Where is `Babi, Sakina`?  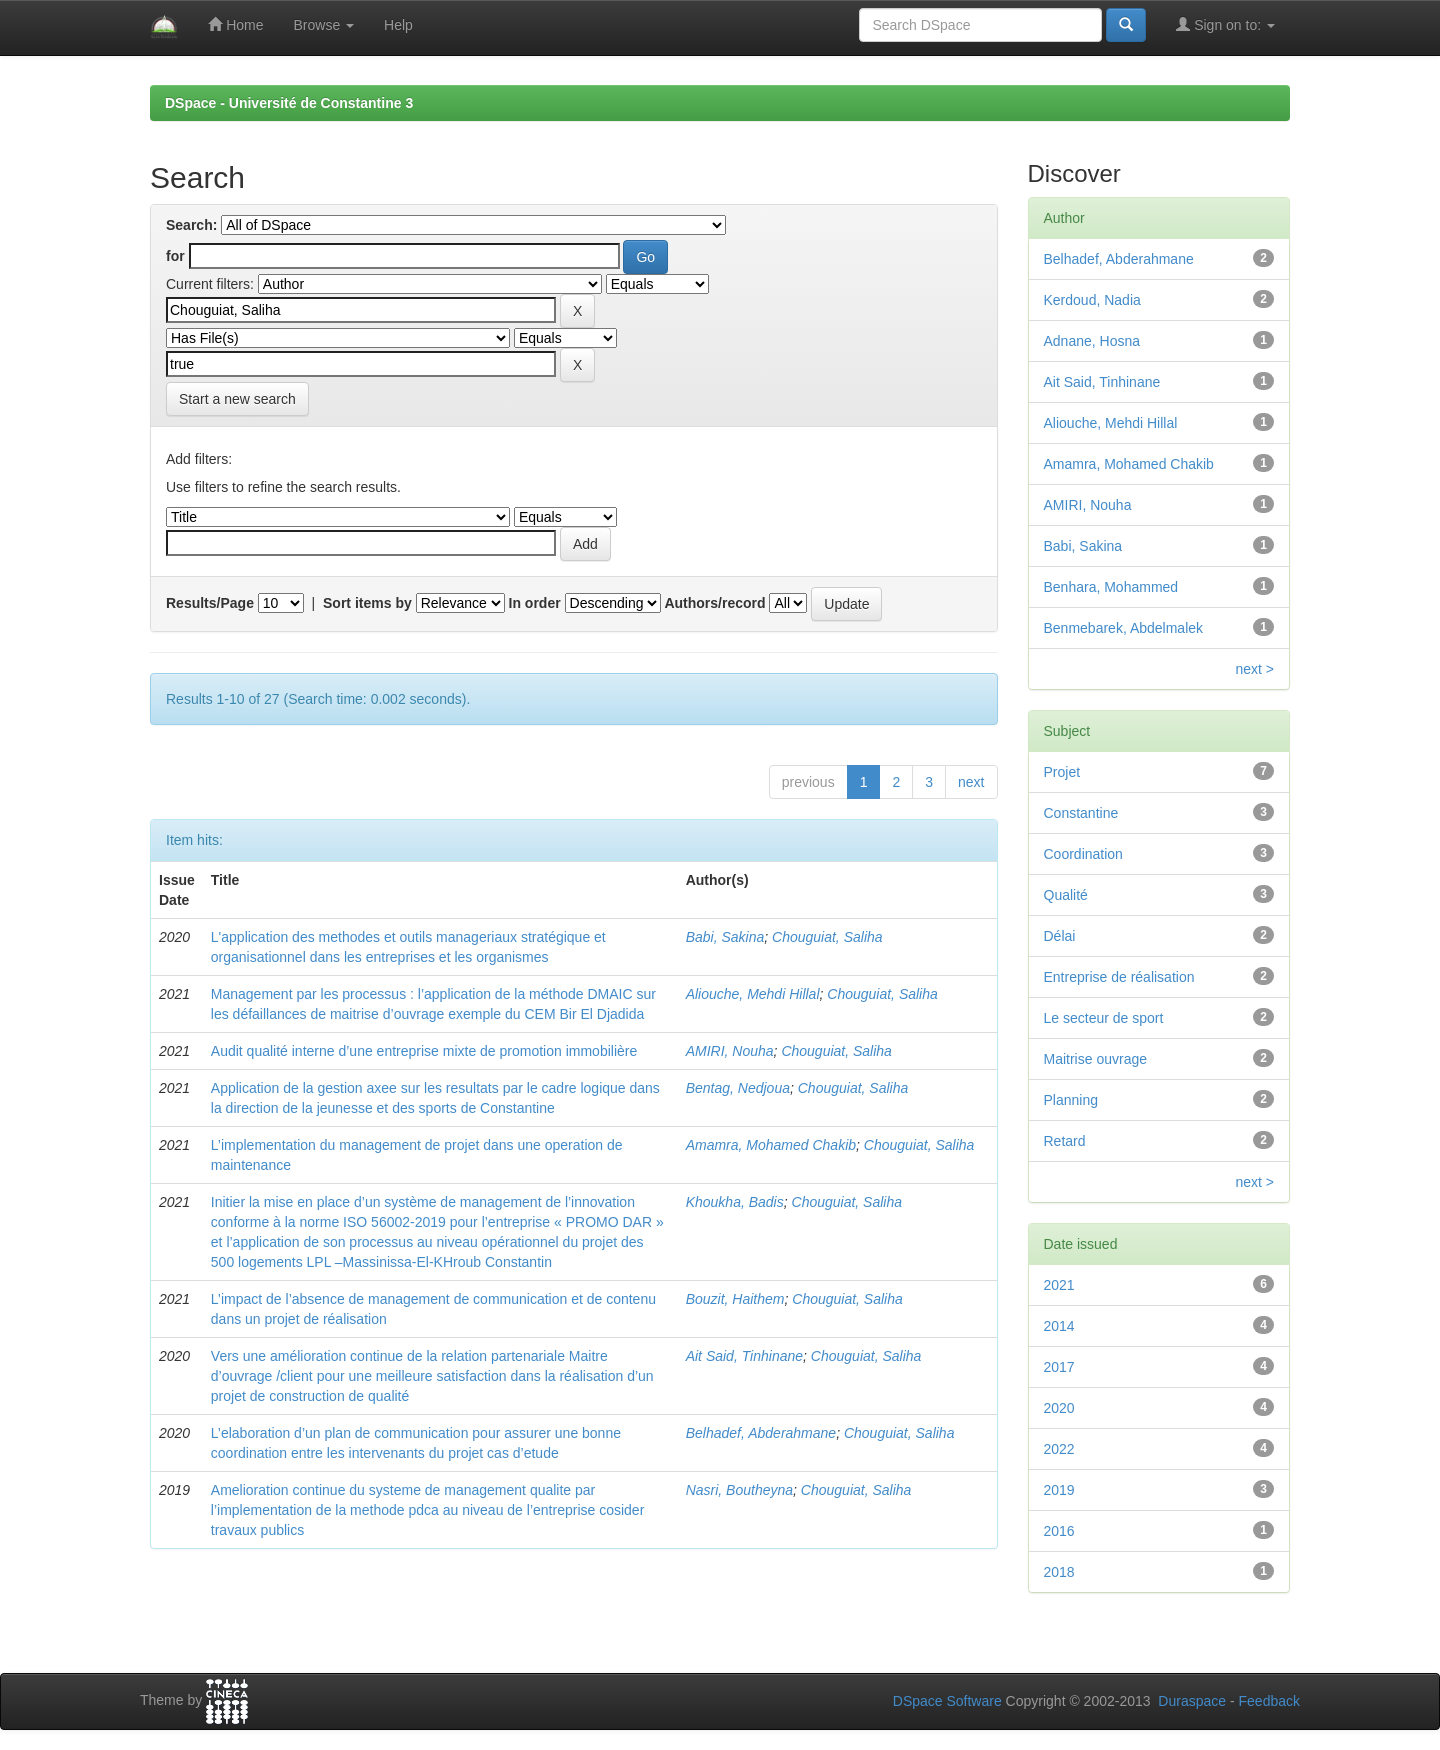
Babi, Sakina is located at coordinates (725, 937).